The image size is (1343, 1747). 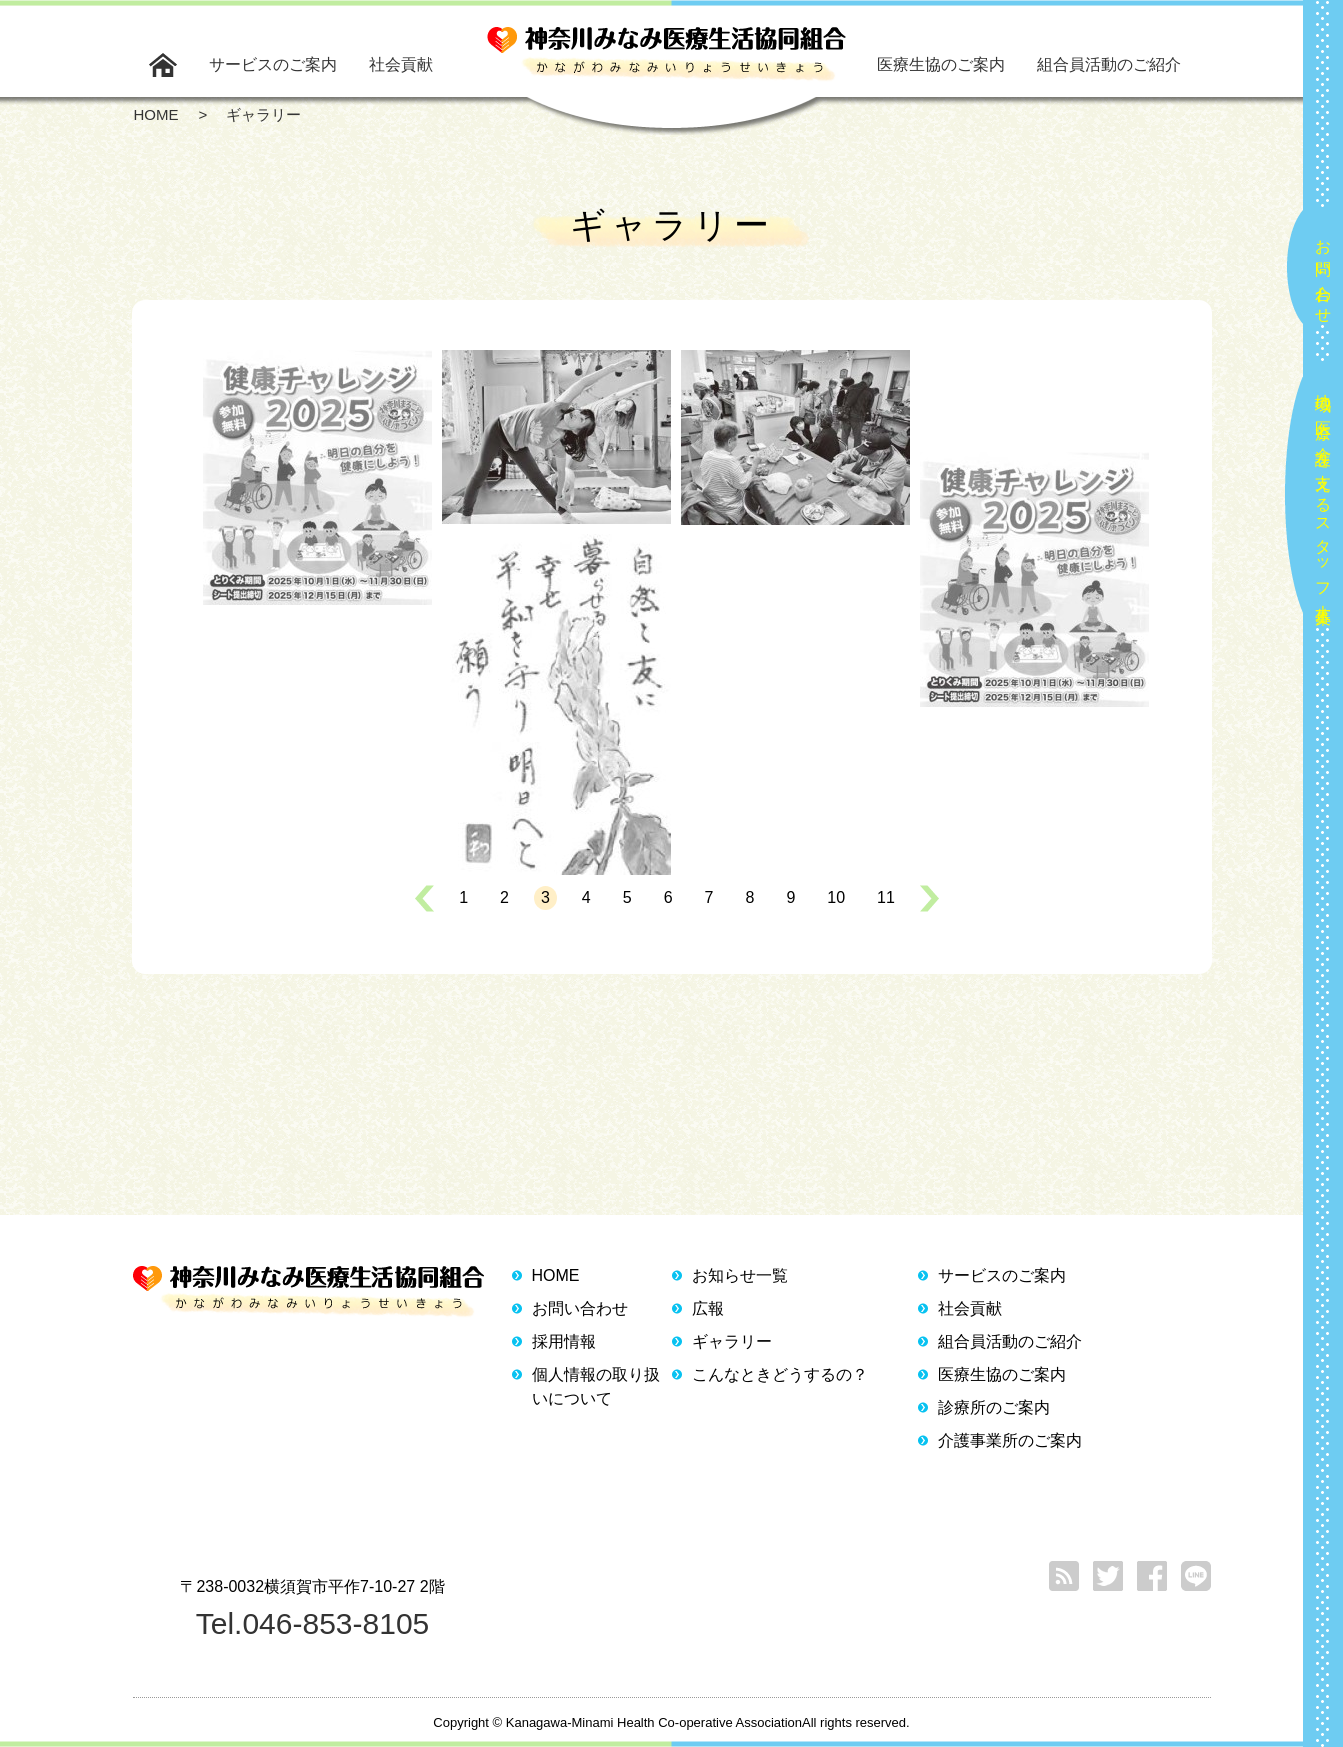 What do you see at coordinates (273, 64) in the screenshot?
I see `サービスのご案内` at bounding box center [273, 64].